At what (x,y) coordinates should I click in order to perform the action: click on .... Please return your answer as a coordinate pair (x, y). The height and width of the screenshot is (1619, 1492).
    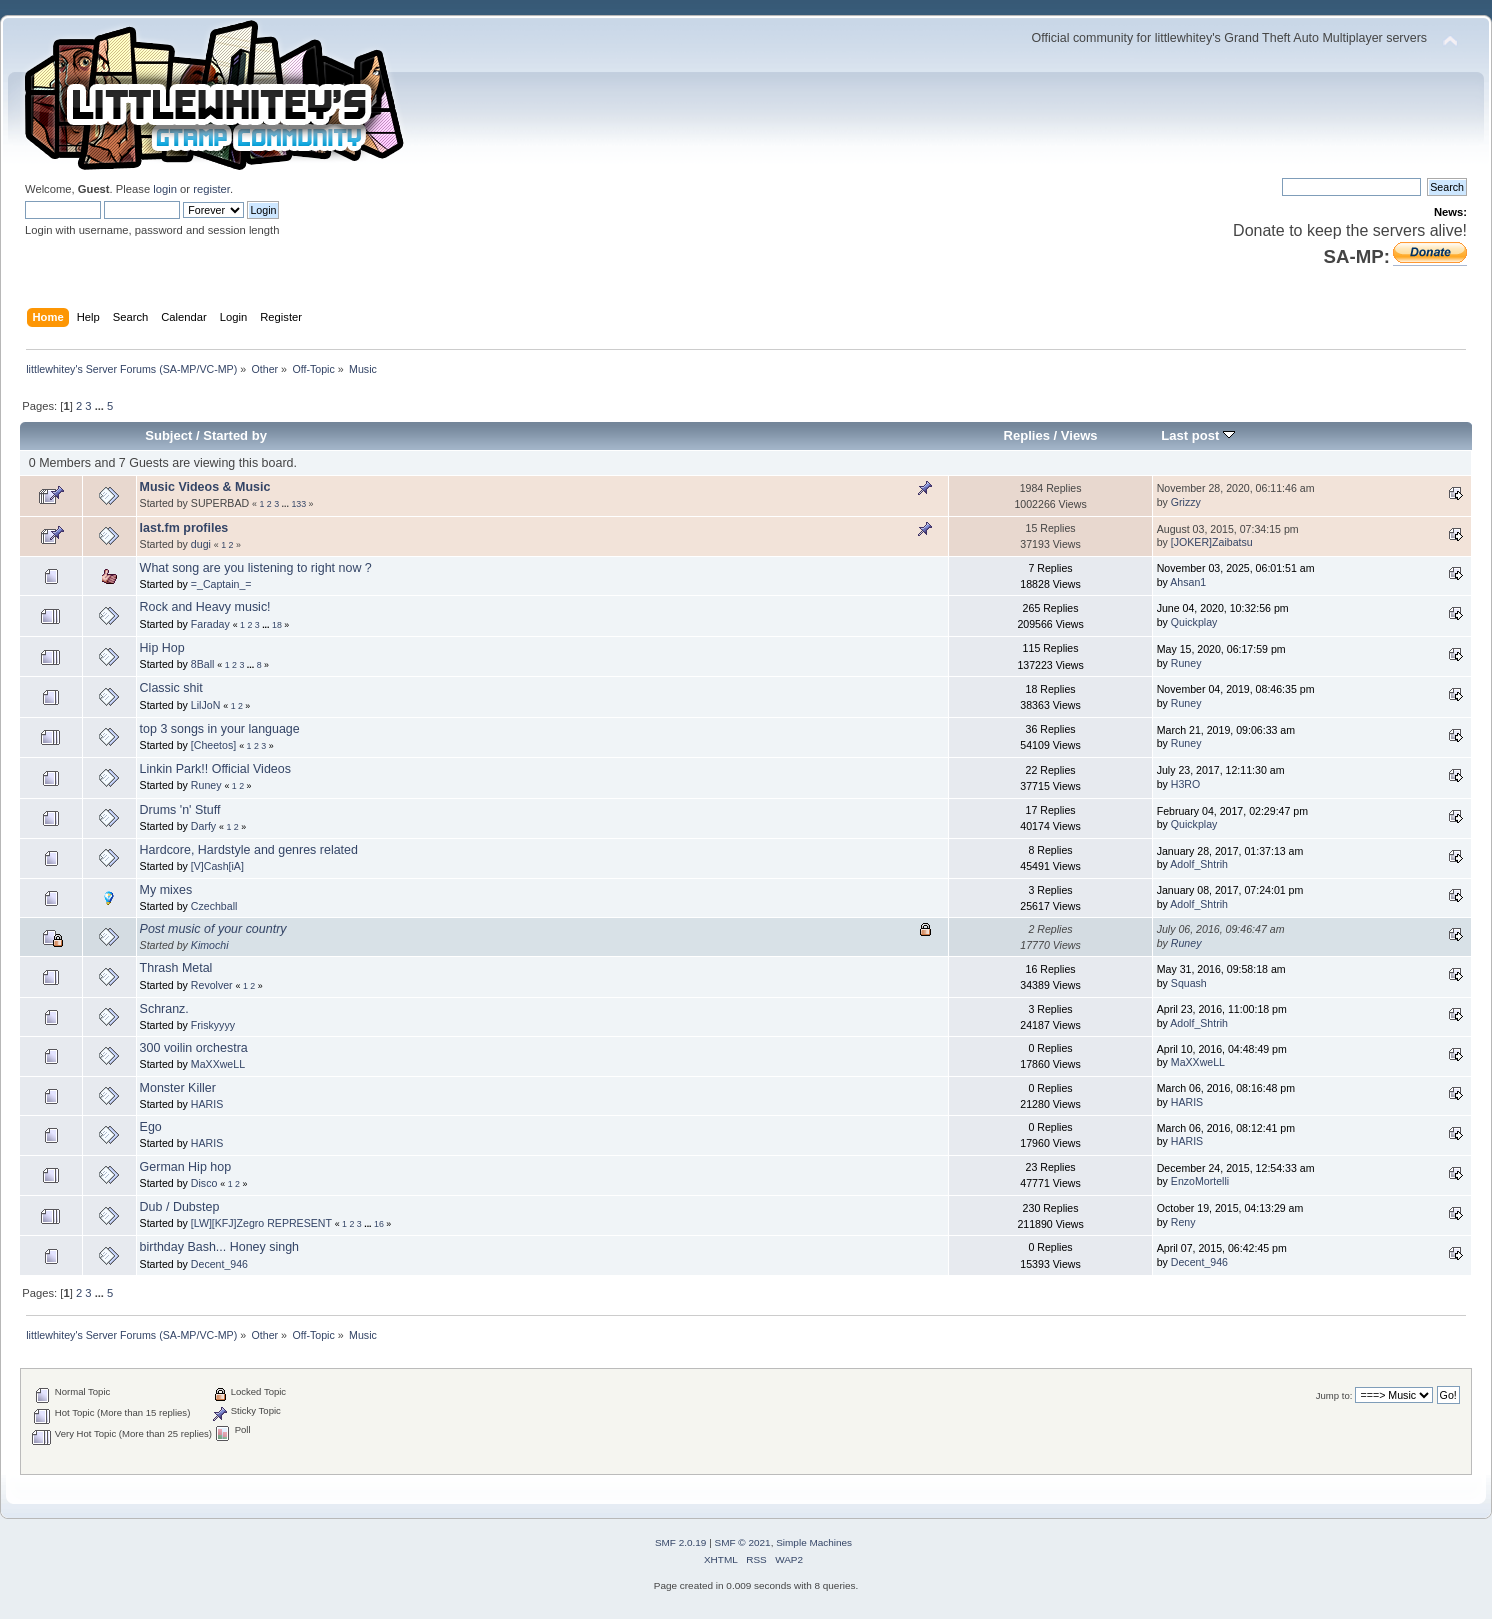
    Looking at the image, I should click on (101, 406).